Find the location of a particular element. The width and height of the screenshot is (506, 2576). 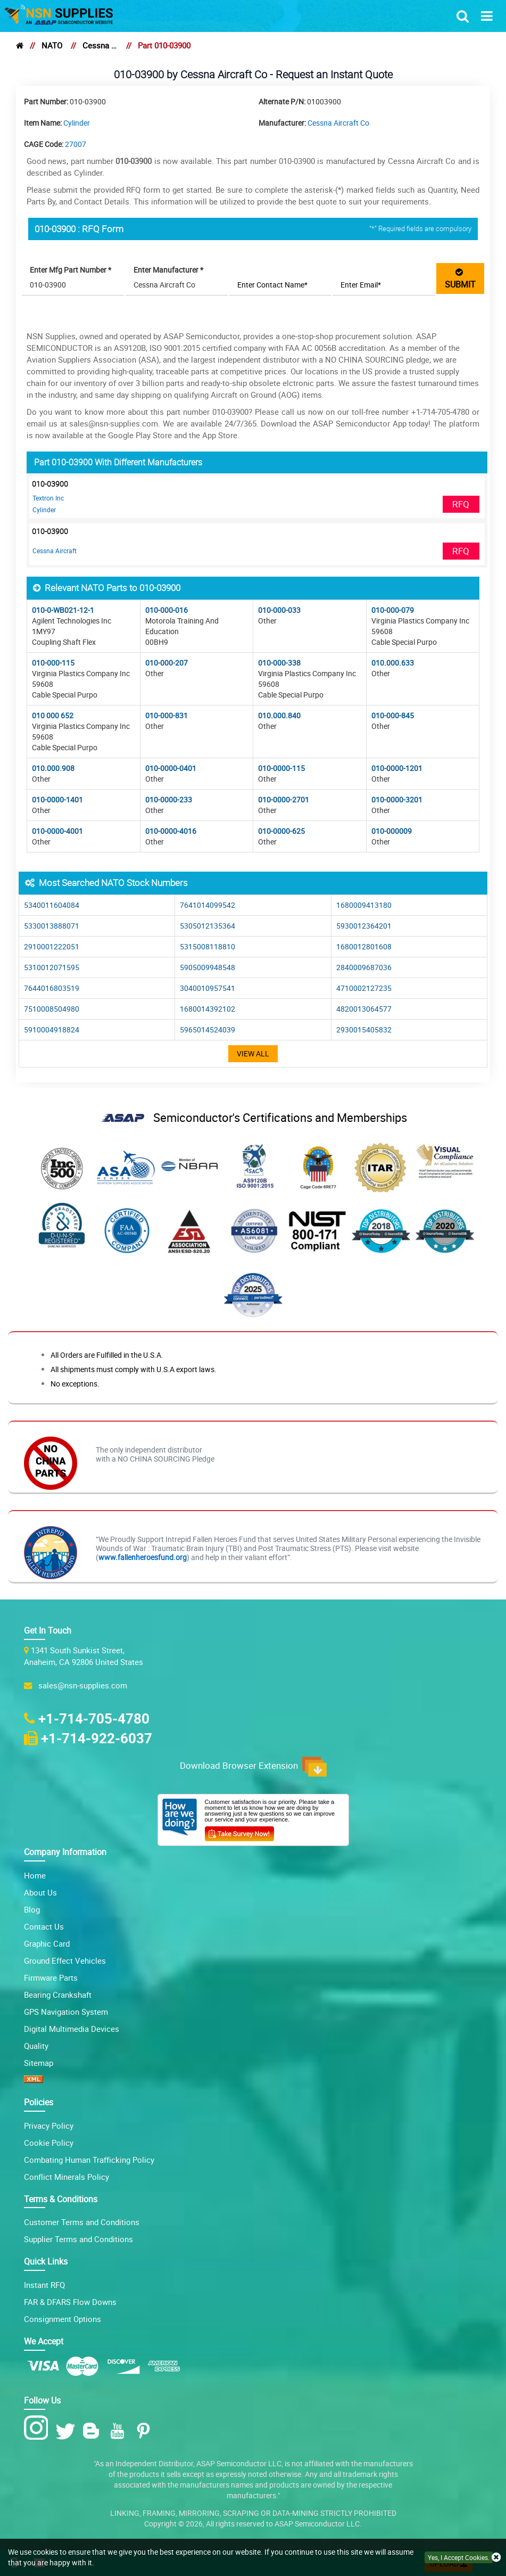

5930012364201 is located at coordinates (364, 926).